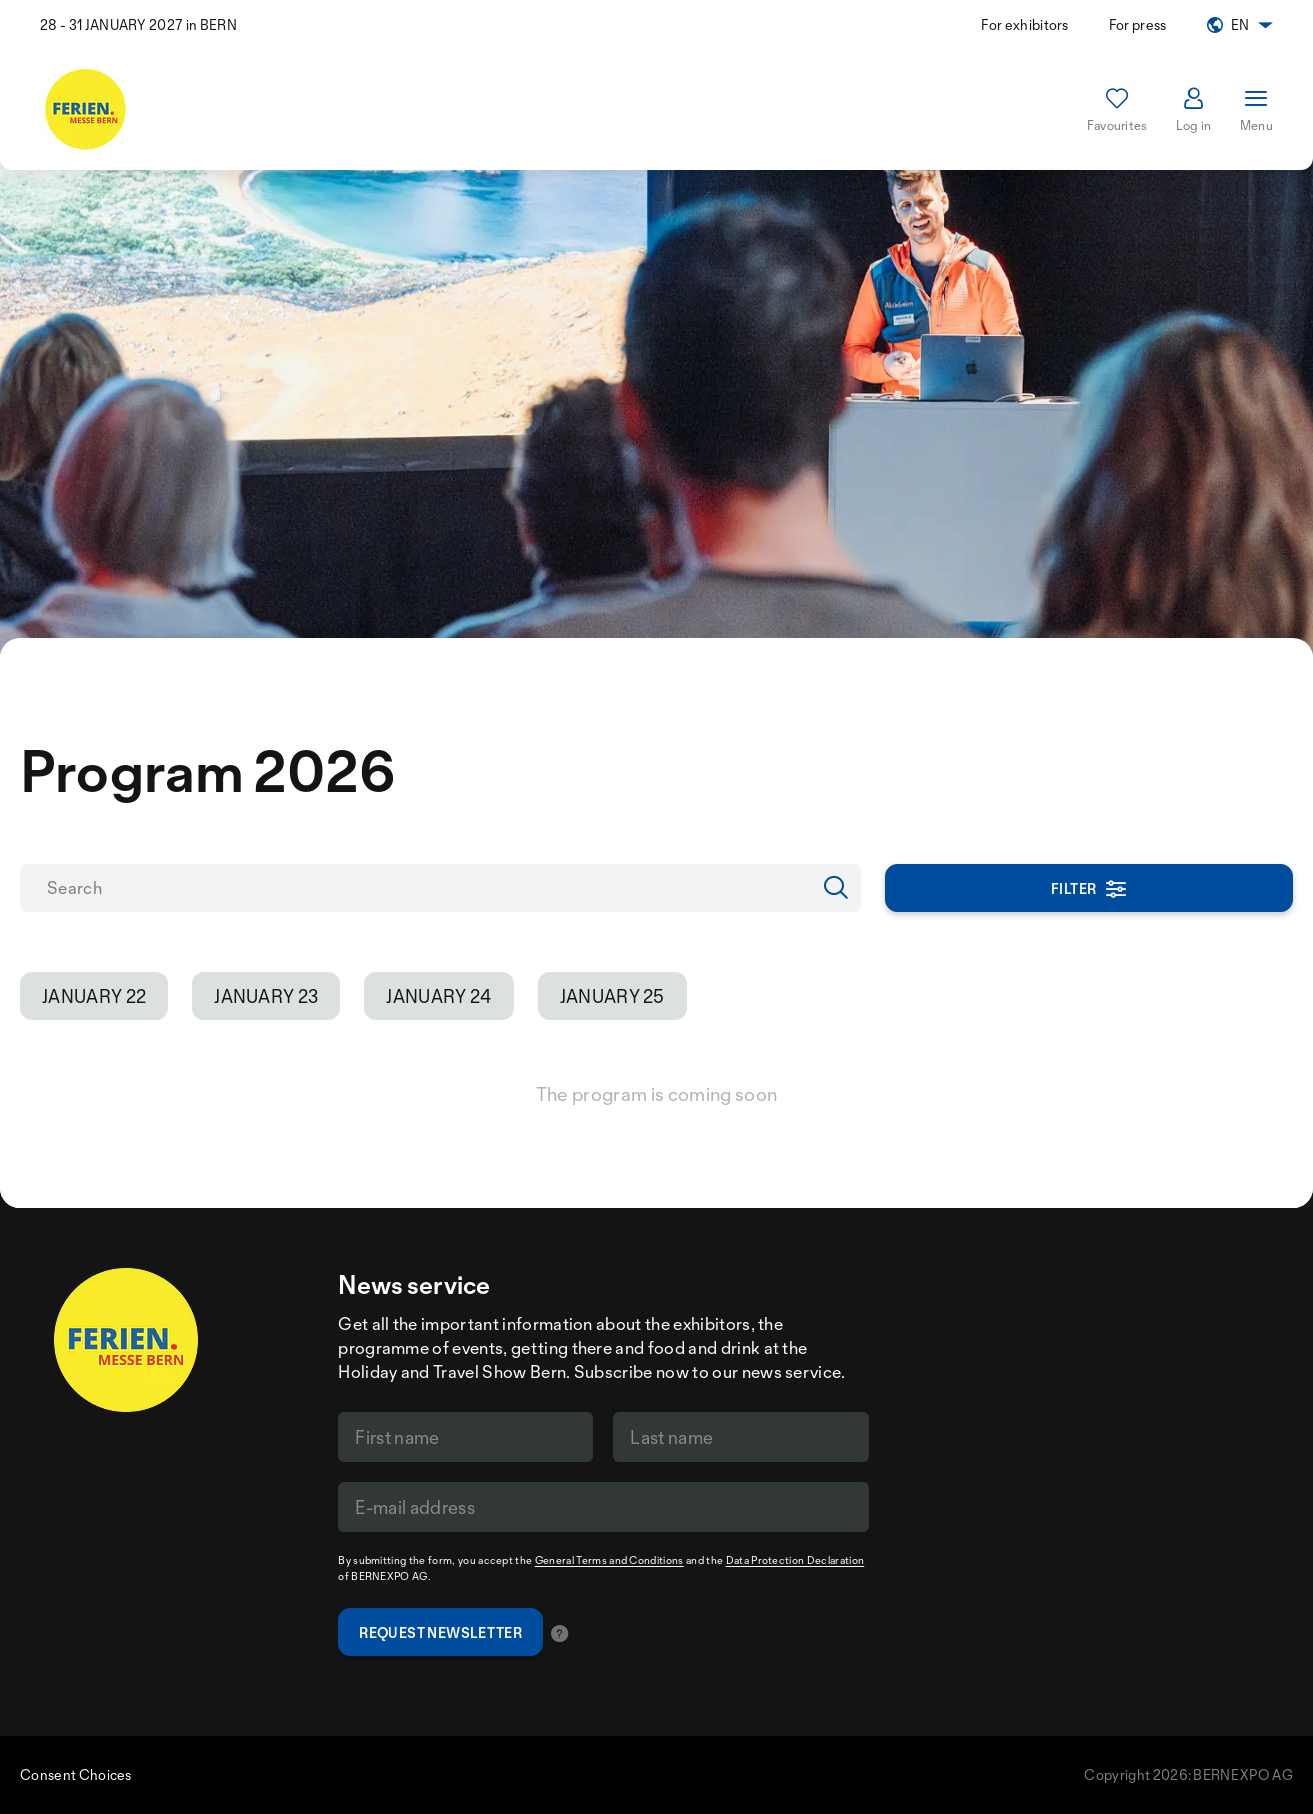 The width and height of the screenshot is (1313, 1814). What do you see at coordinates (612, 996) in the screenshot?
I see `January 25` at bounding box center [612, 996].